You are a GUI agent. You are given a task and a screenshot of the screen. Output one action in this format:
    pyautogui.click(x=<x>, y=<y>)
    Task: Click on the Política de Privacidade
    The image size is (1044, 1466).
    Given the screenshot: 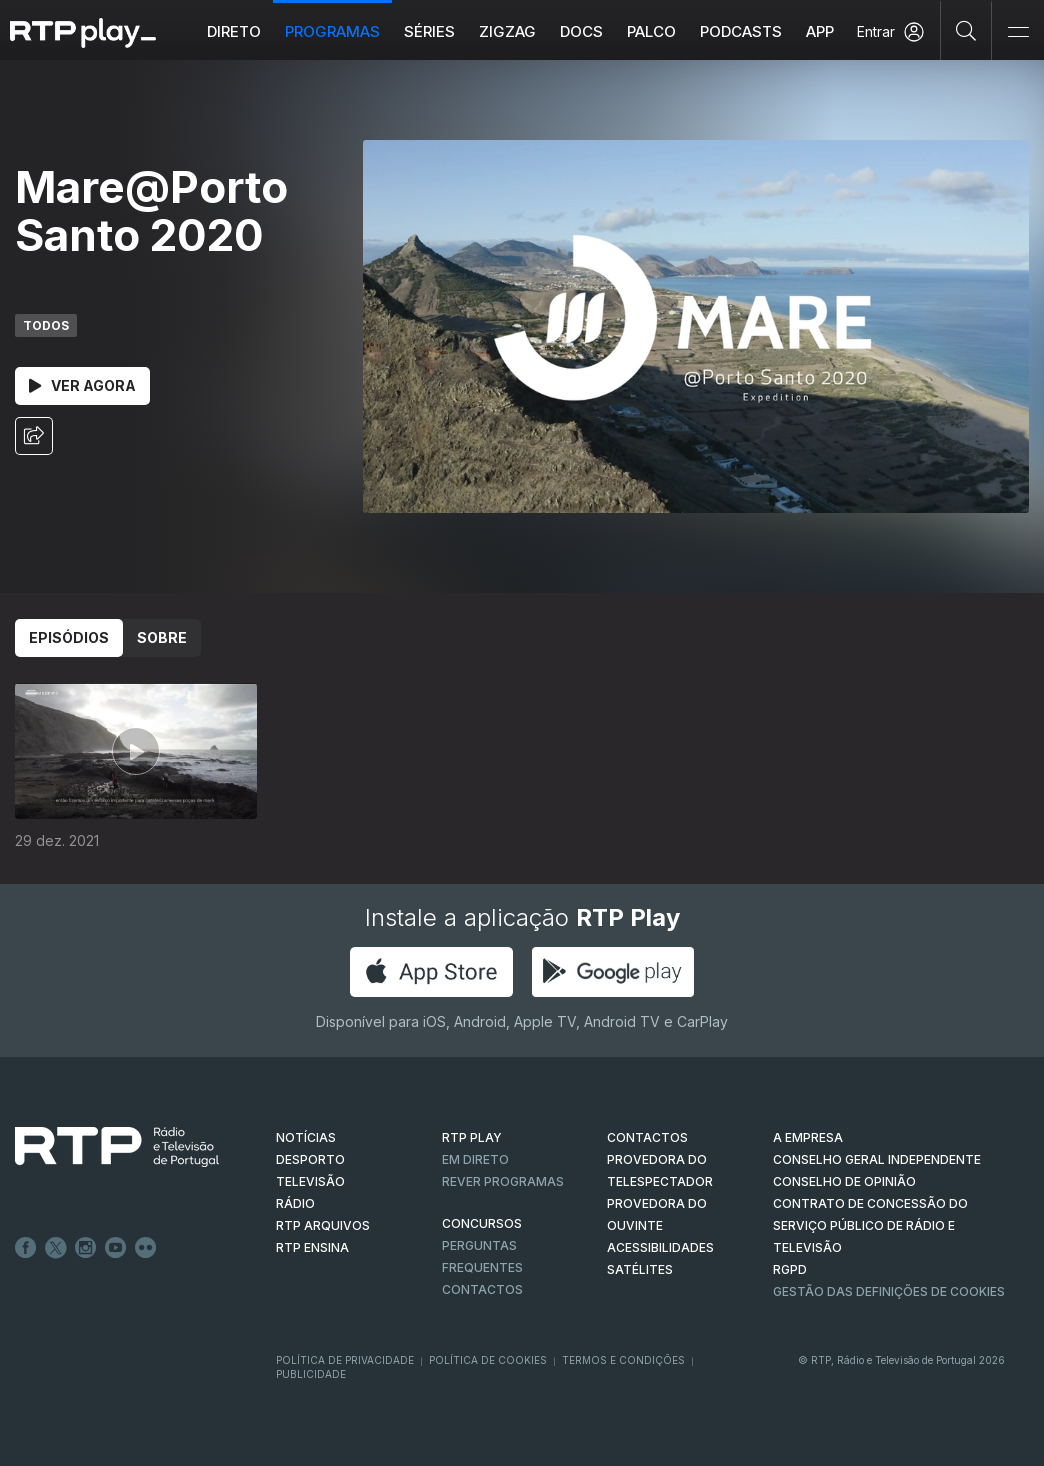 What is the action you would take?
    pyautogui.click(x=345, y=1360)
    